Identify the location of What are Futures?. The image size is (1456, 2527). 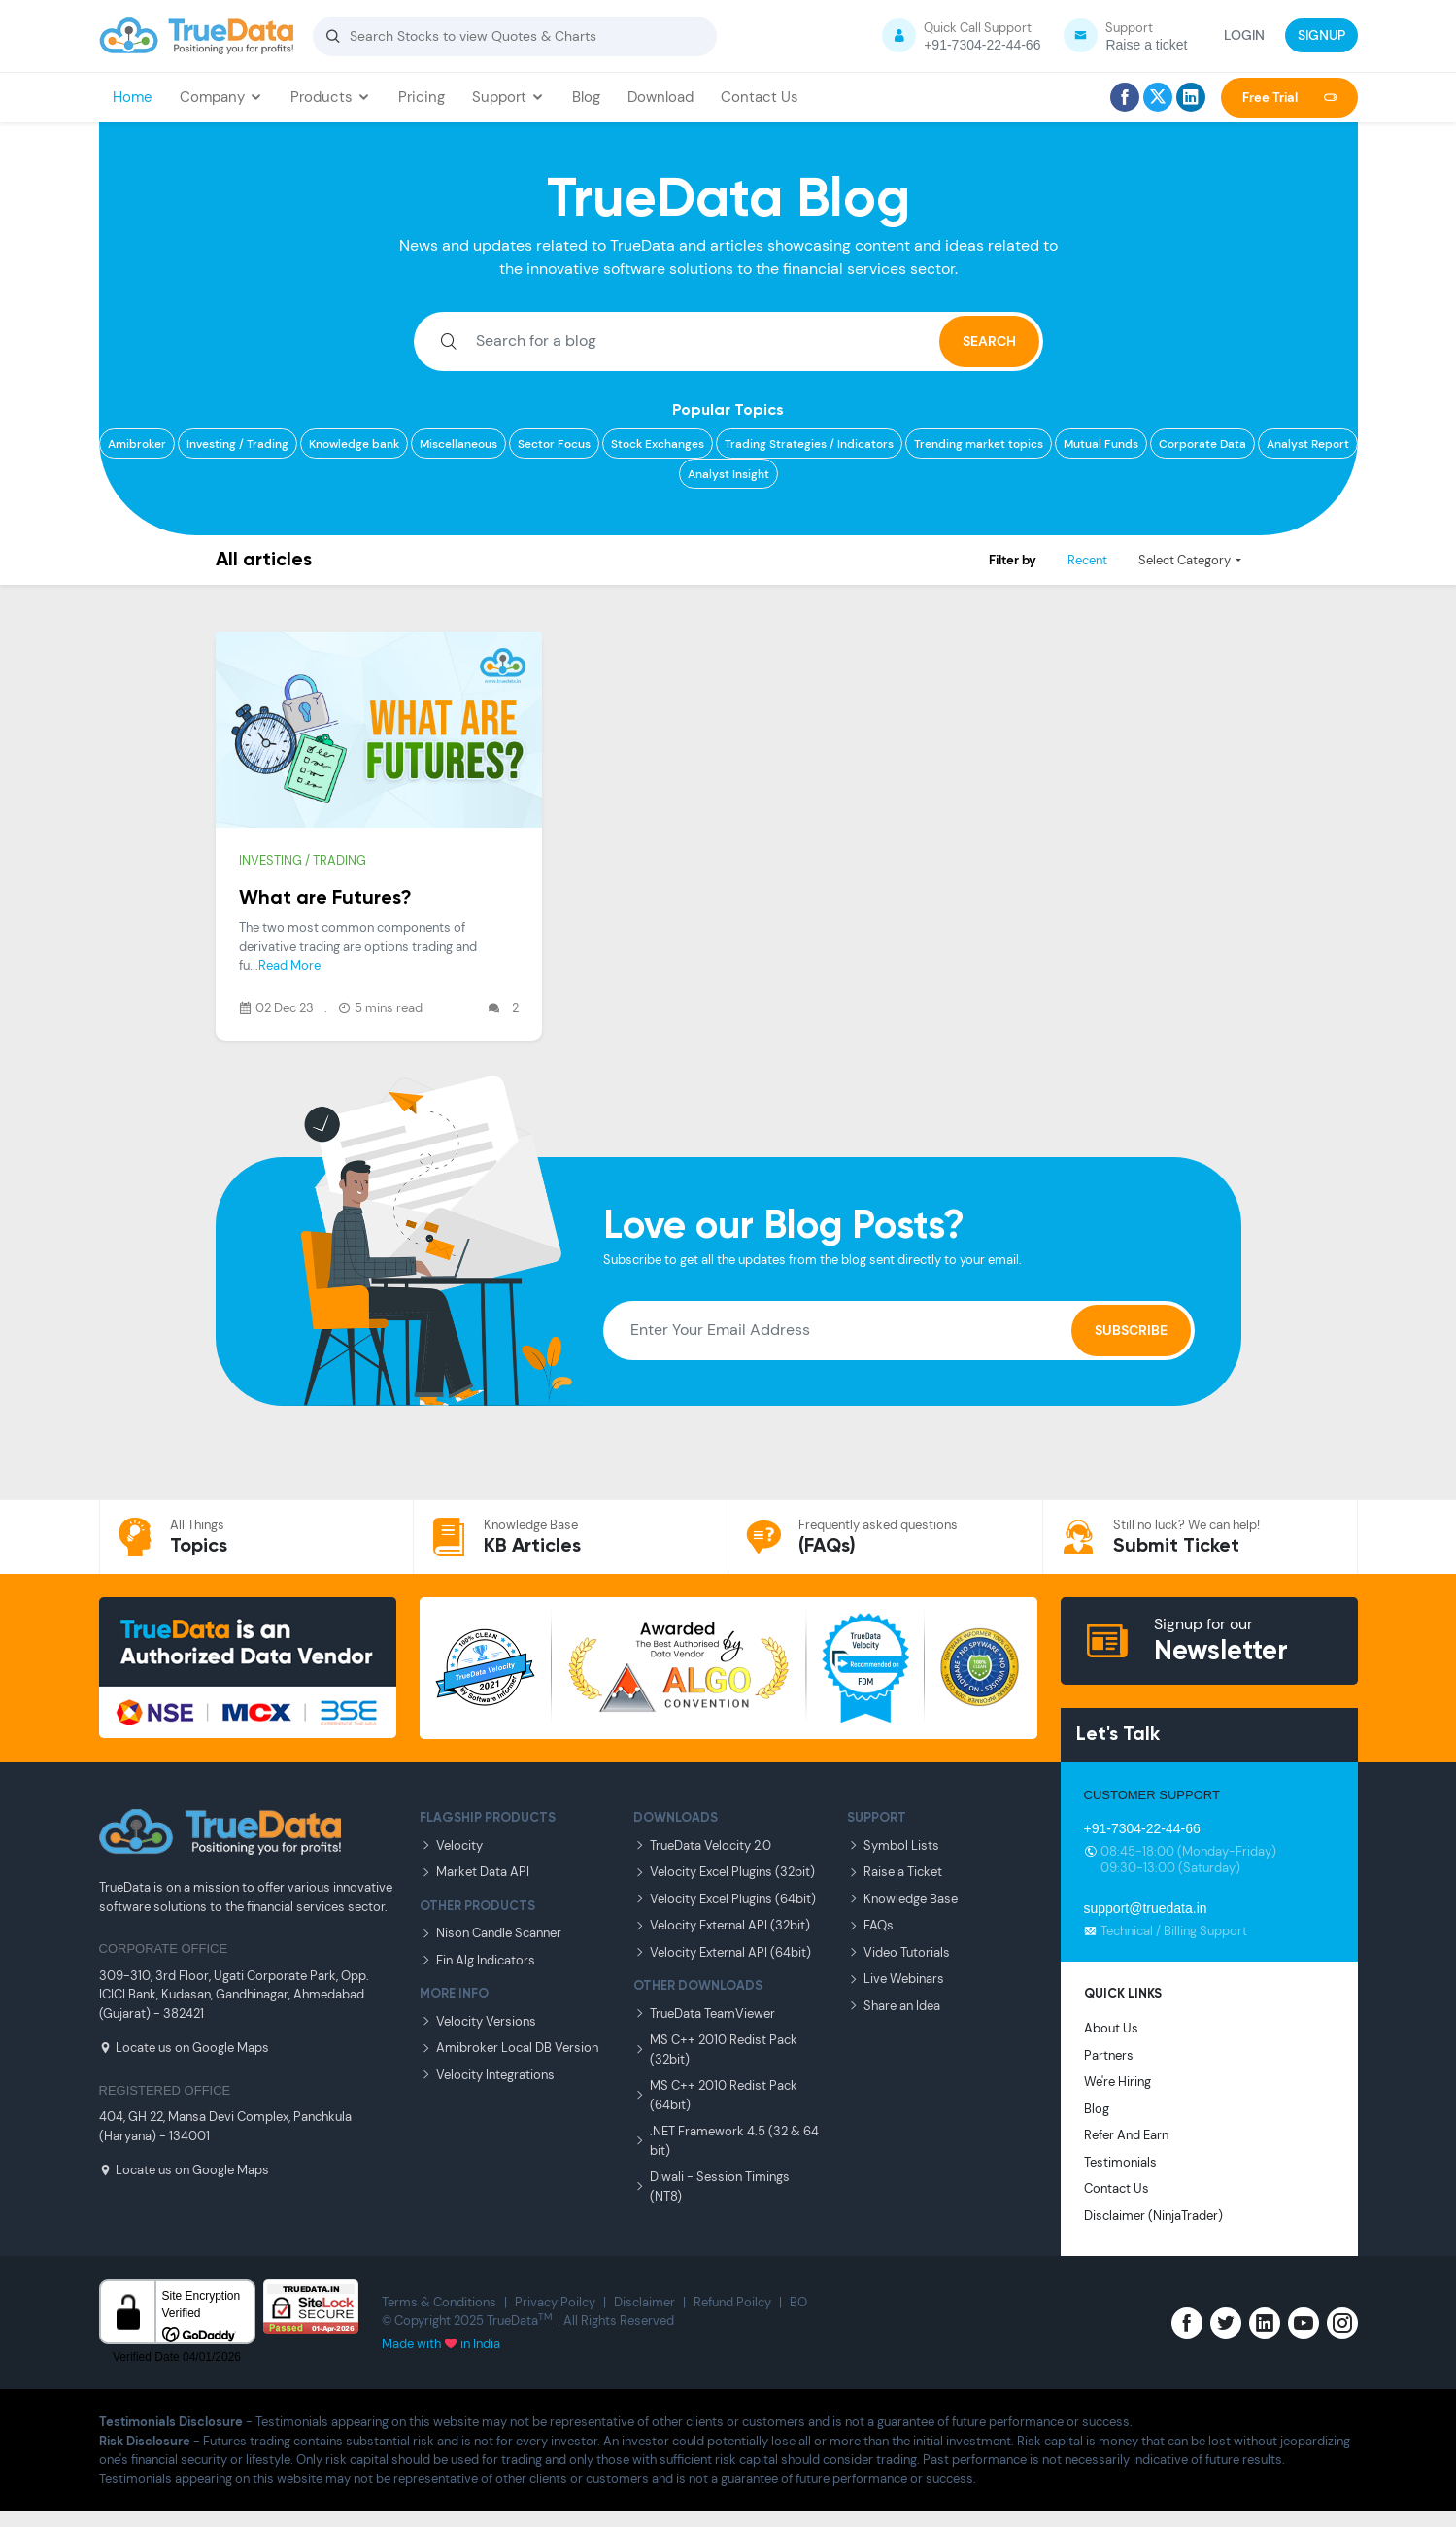
(325, 898).